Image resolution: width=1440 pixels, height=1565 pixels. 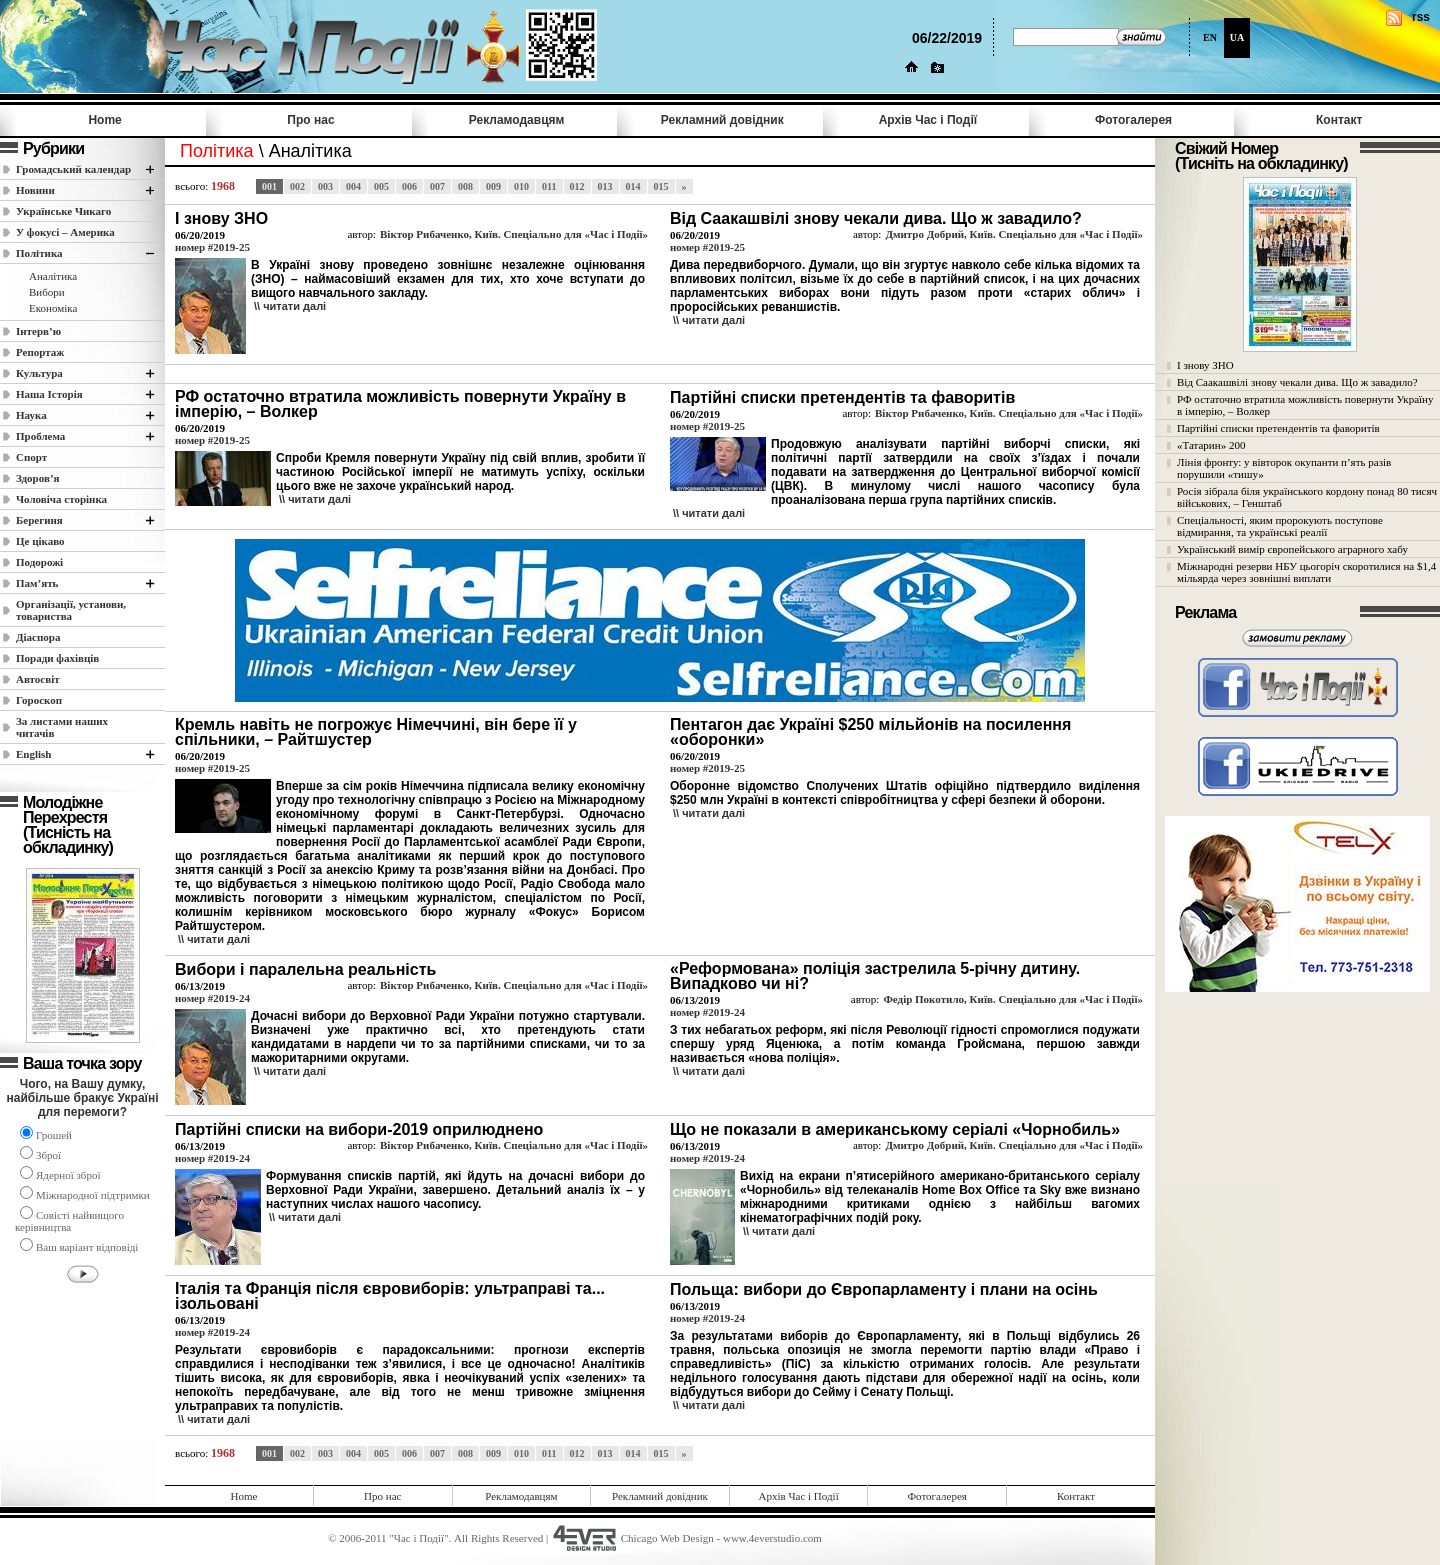 I want to click on Поради фахівців, so click(x=57, y=658).